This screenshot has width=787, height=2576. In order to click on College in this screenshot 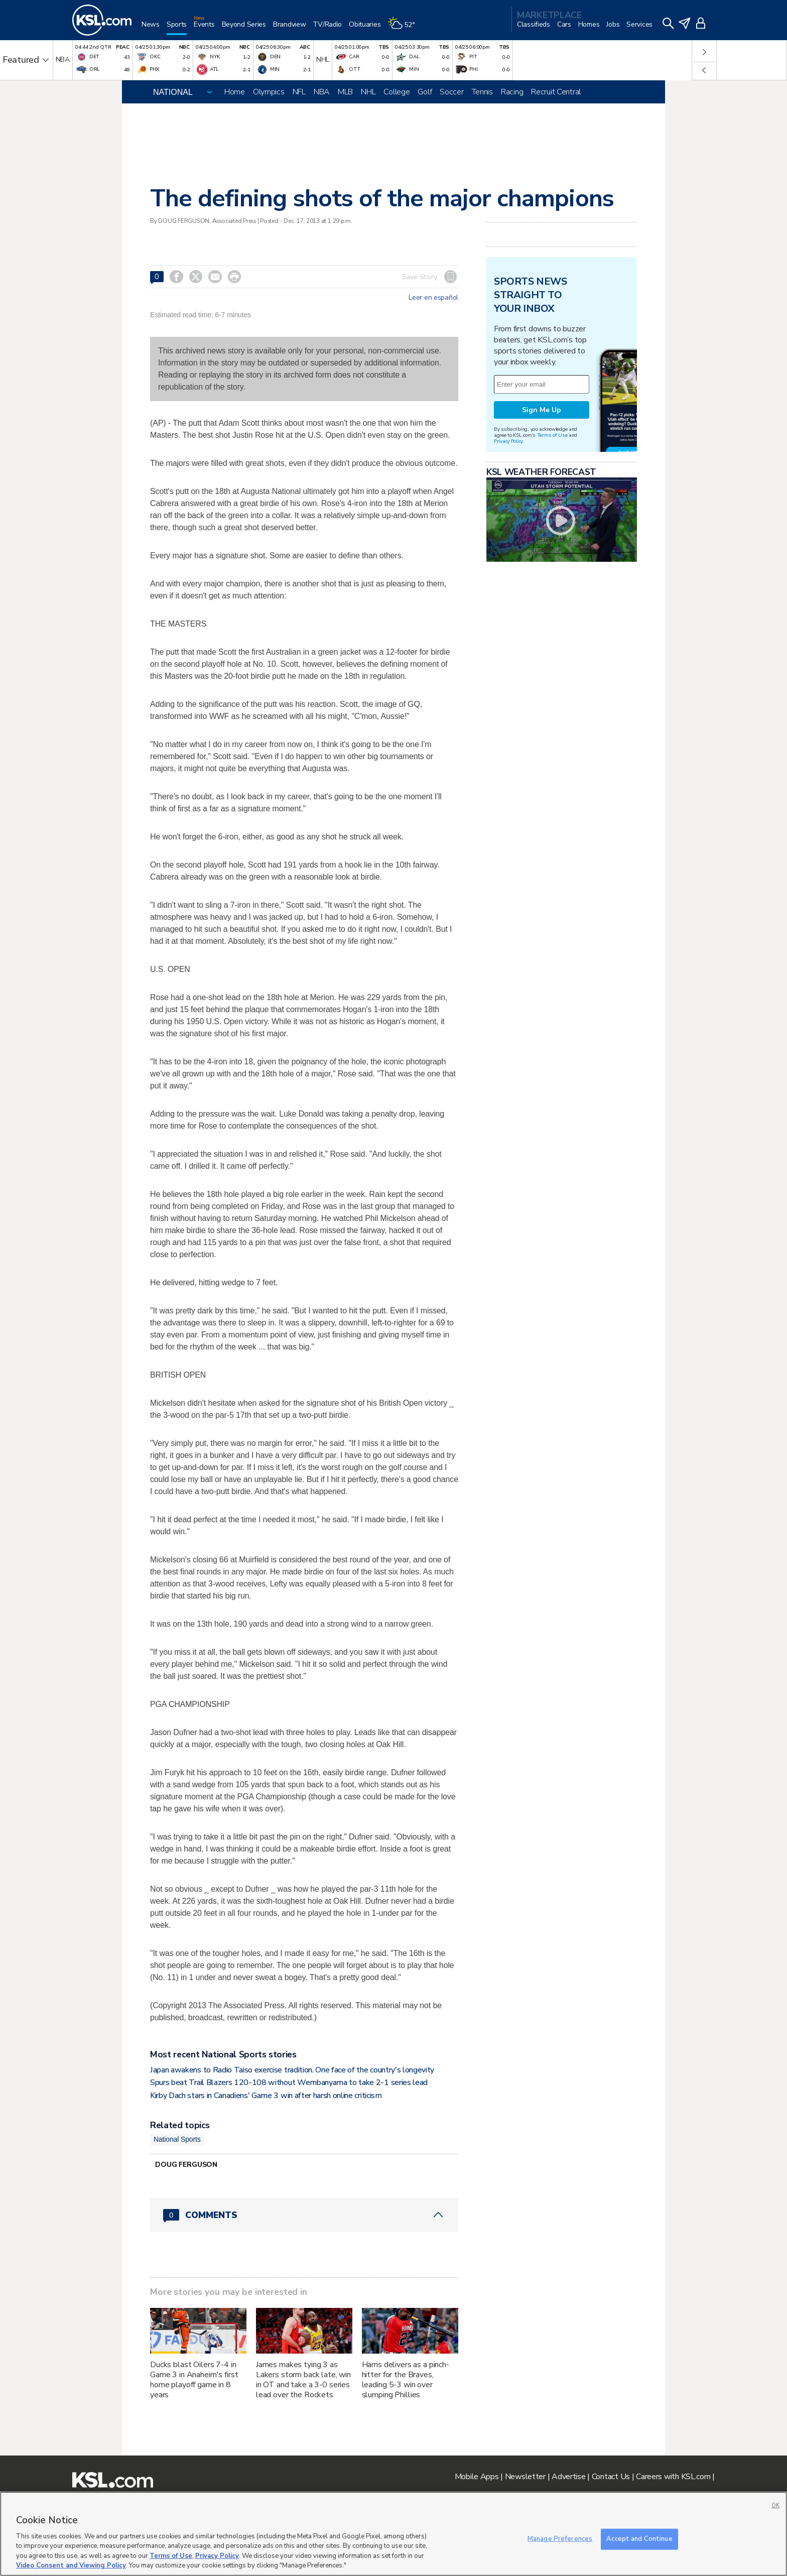, I will do `click(396, 91)`.